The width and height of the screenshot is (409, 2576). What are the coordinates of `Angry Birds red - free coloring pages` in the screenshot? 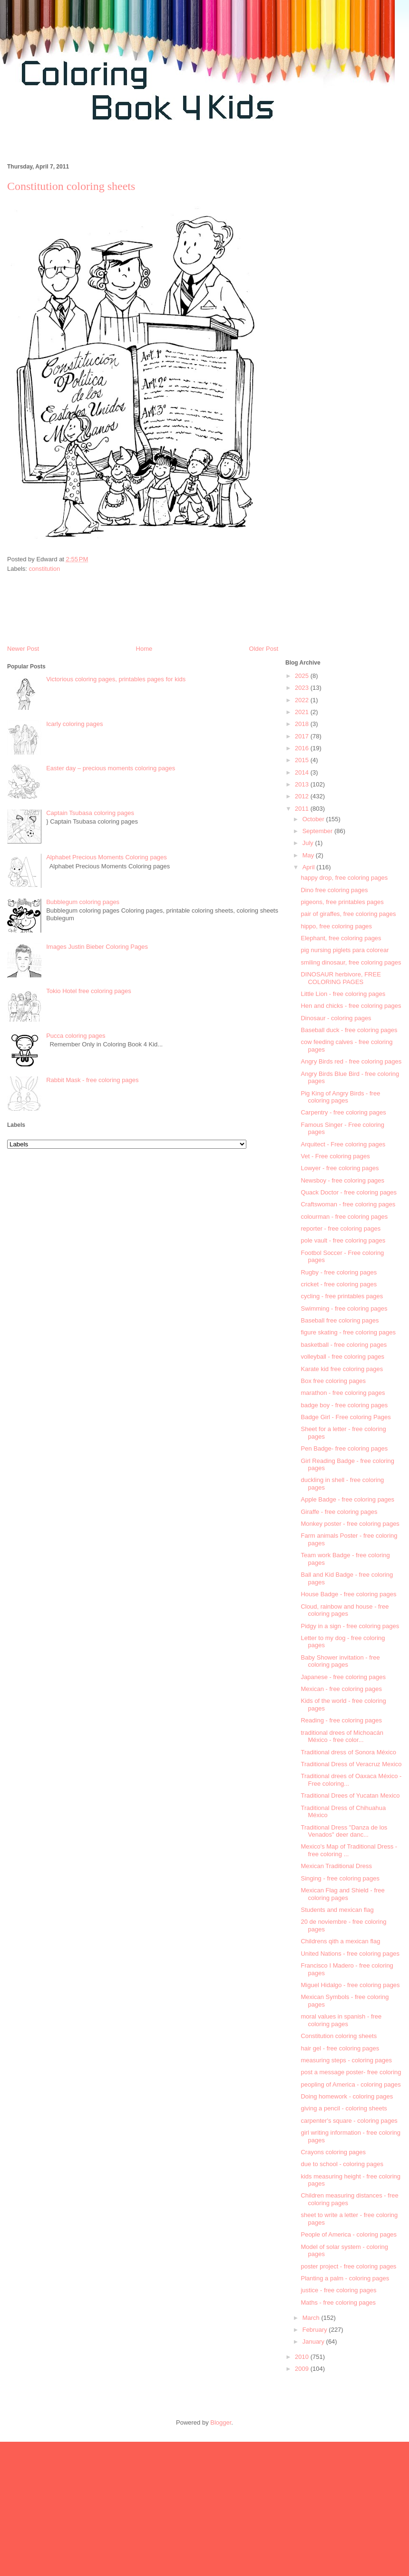 It's located at (351, 1061).